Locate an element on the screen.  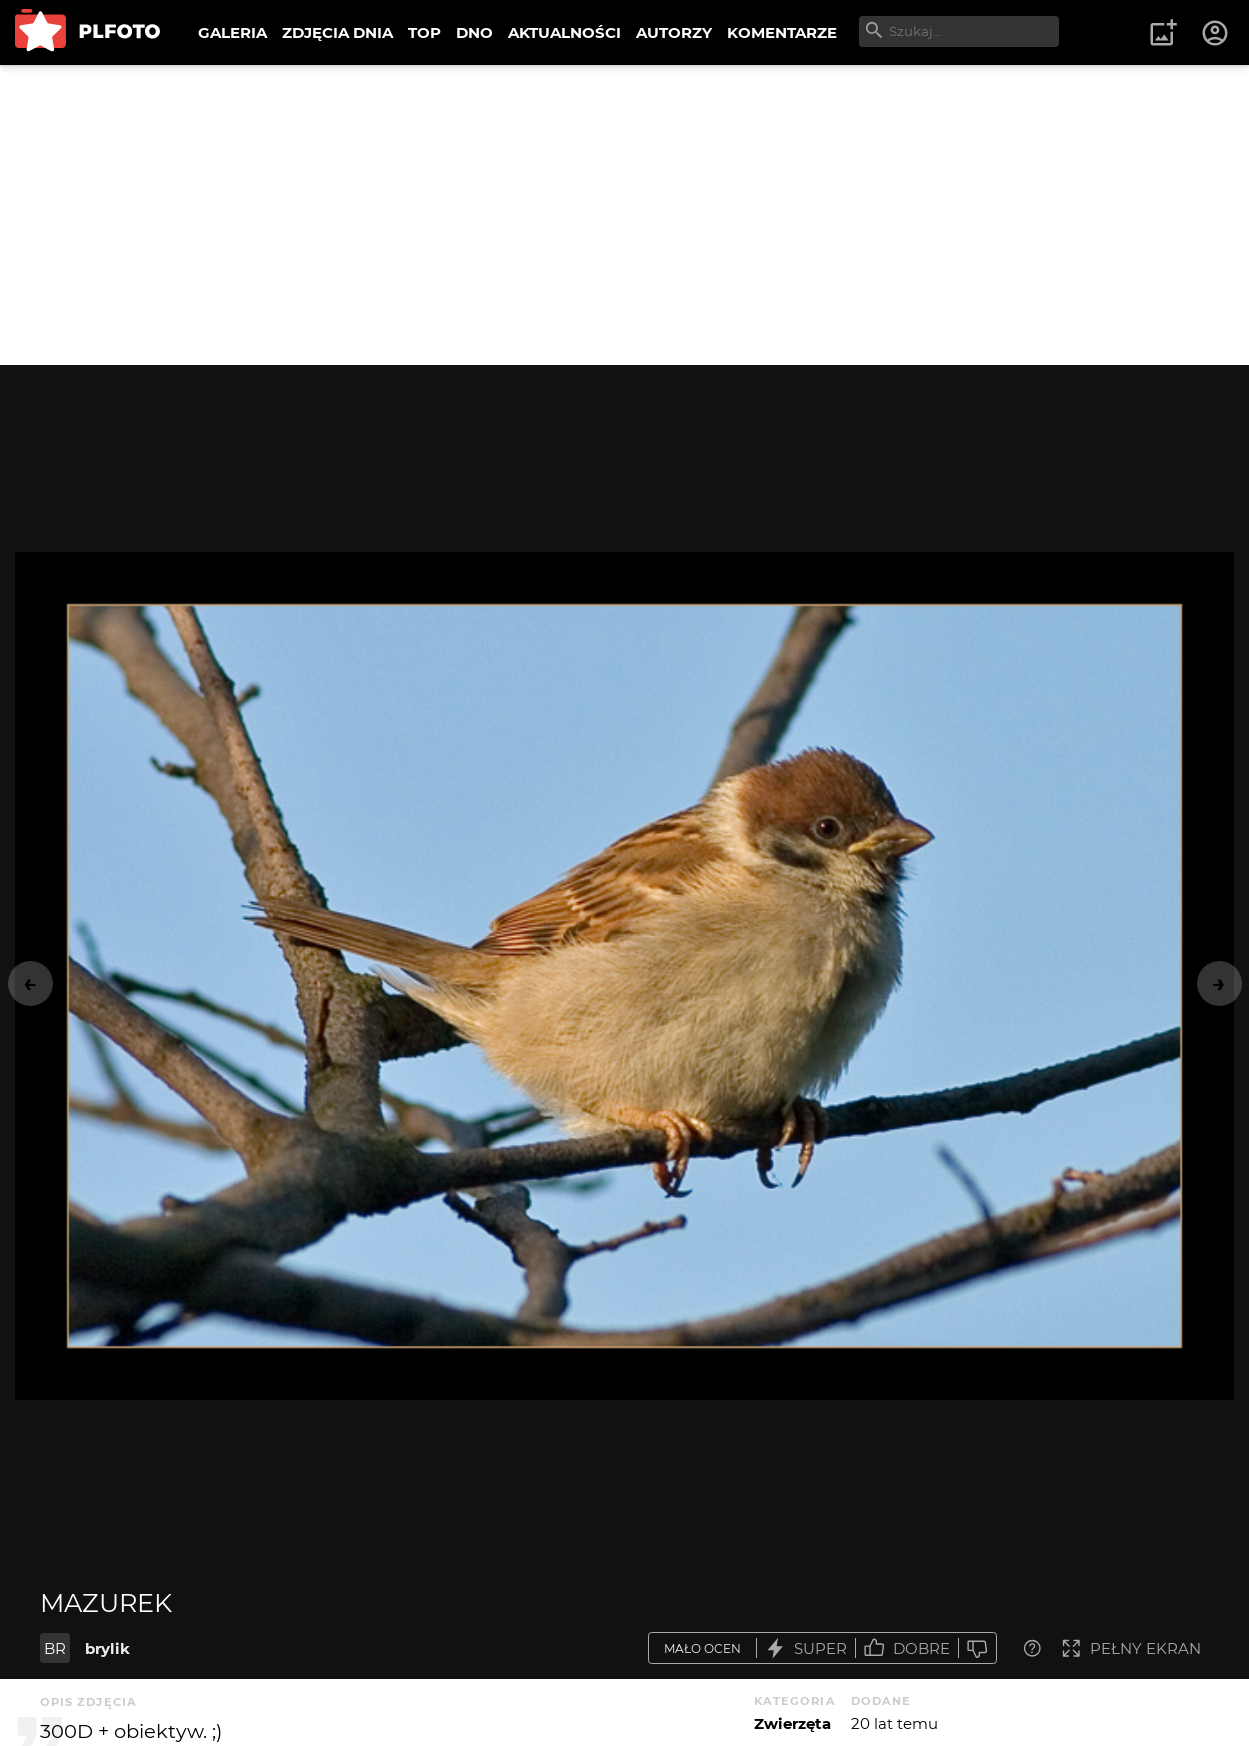
KOMENTARZE [menuitem] is located at coordinates (782, 32).